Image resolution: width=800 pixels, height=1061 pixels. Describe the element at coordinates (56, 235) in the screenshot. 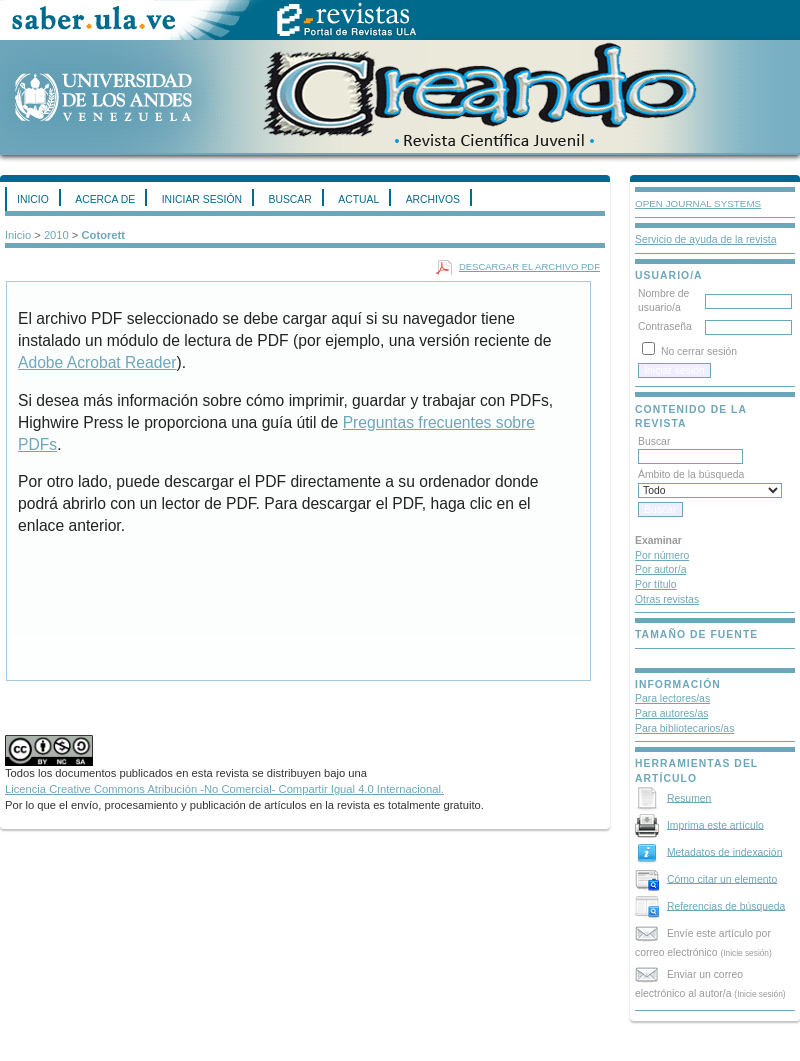

I see `2010` at that location.